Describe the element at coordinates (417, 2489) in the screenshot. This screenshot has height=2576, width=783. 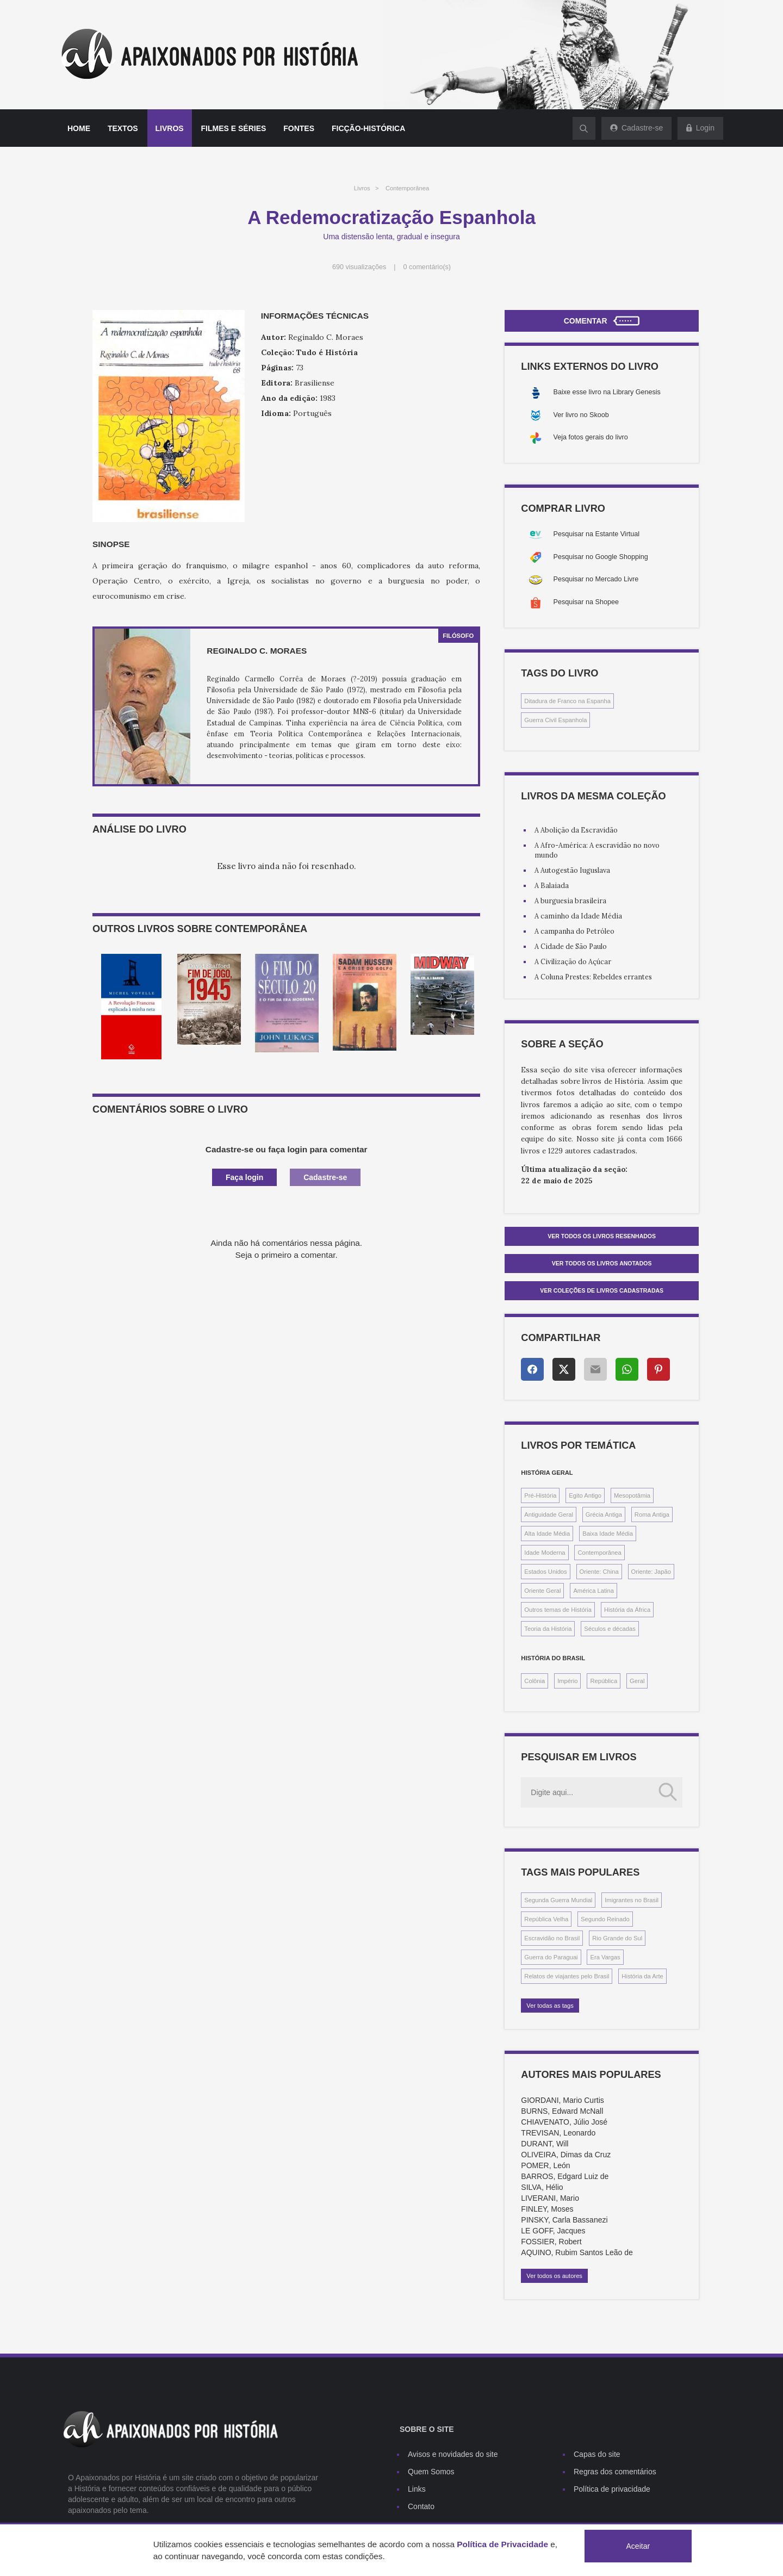
I see `Links` at that location.